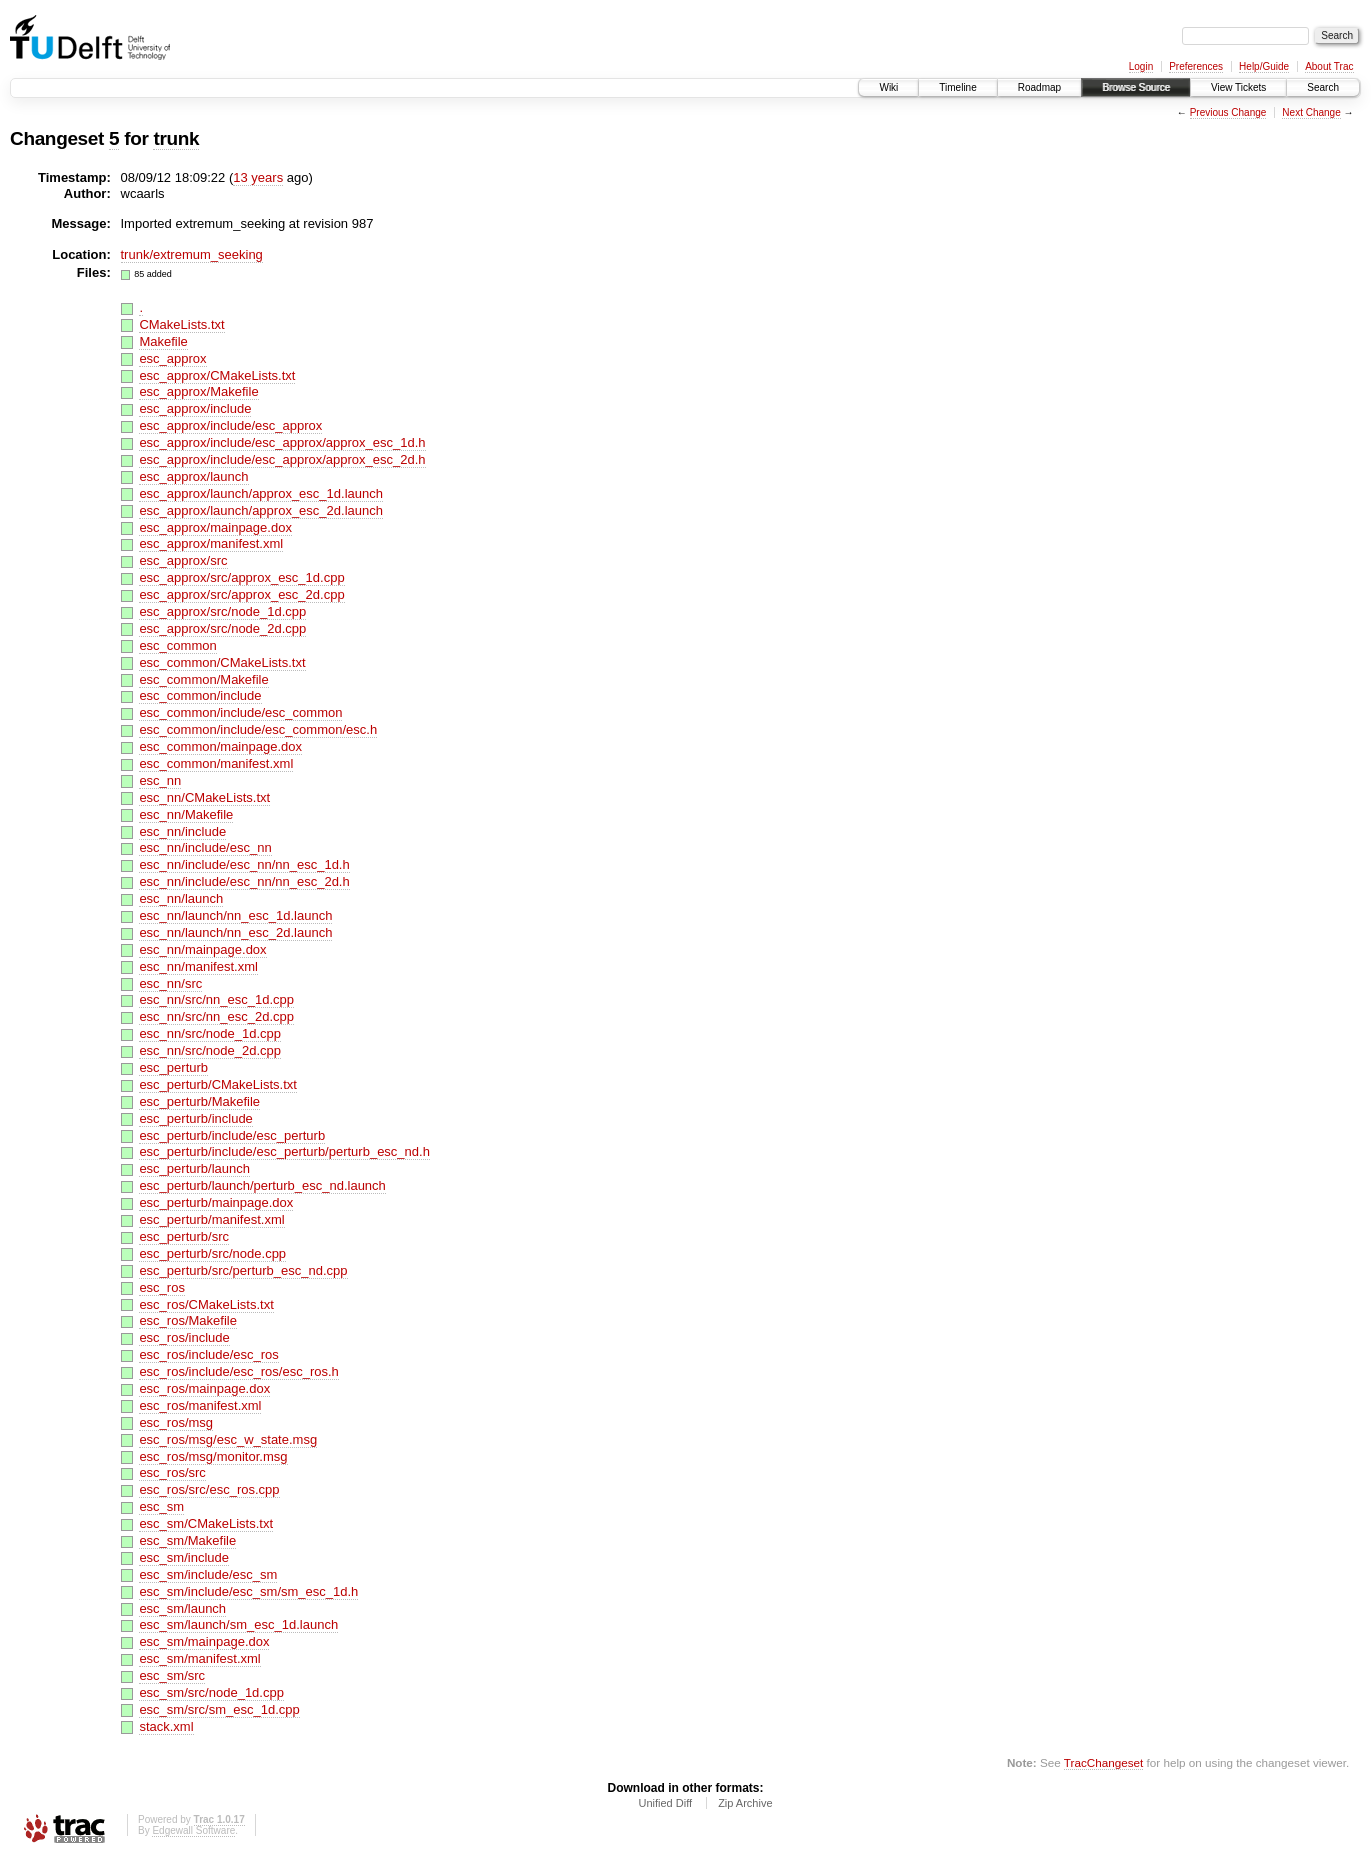  I want to click on esc_ros, so click(162, 1287).